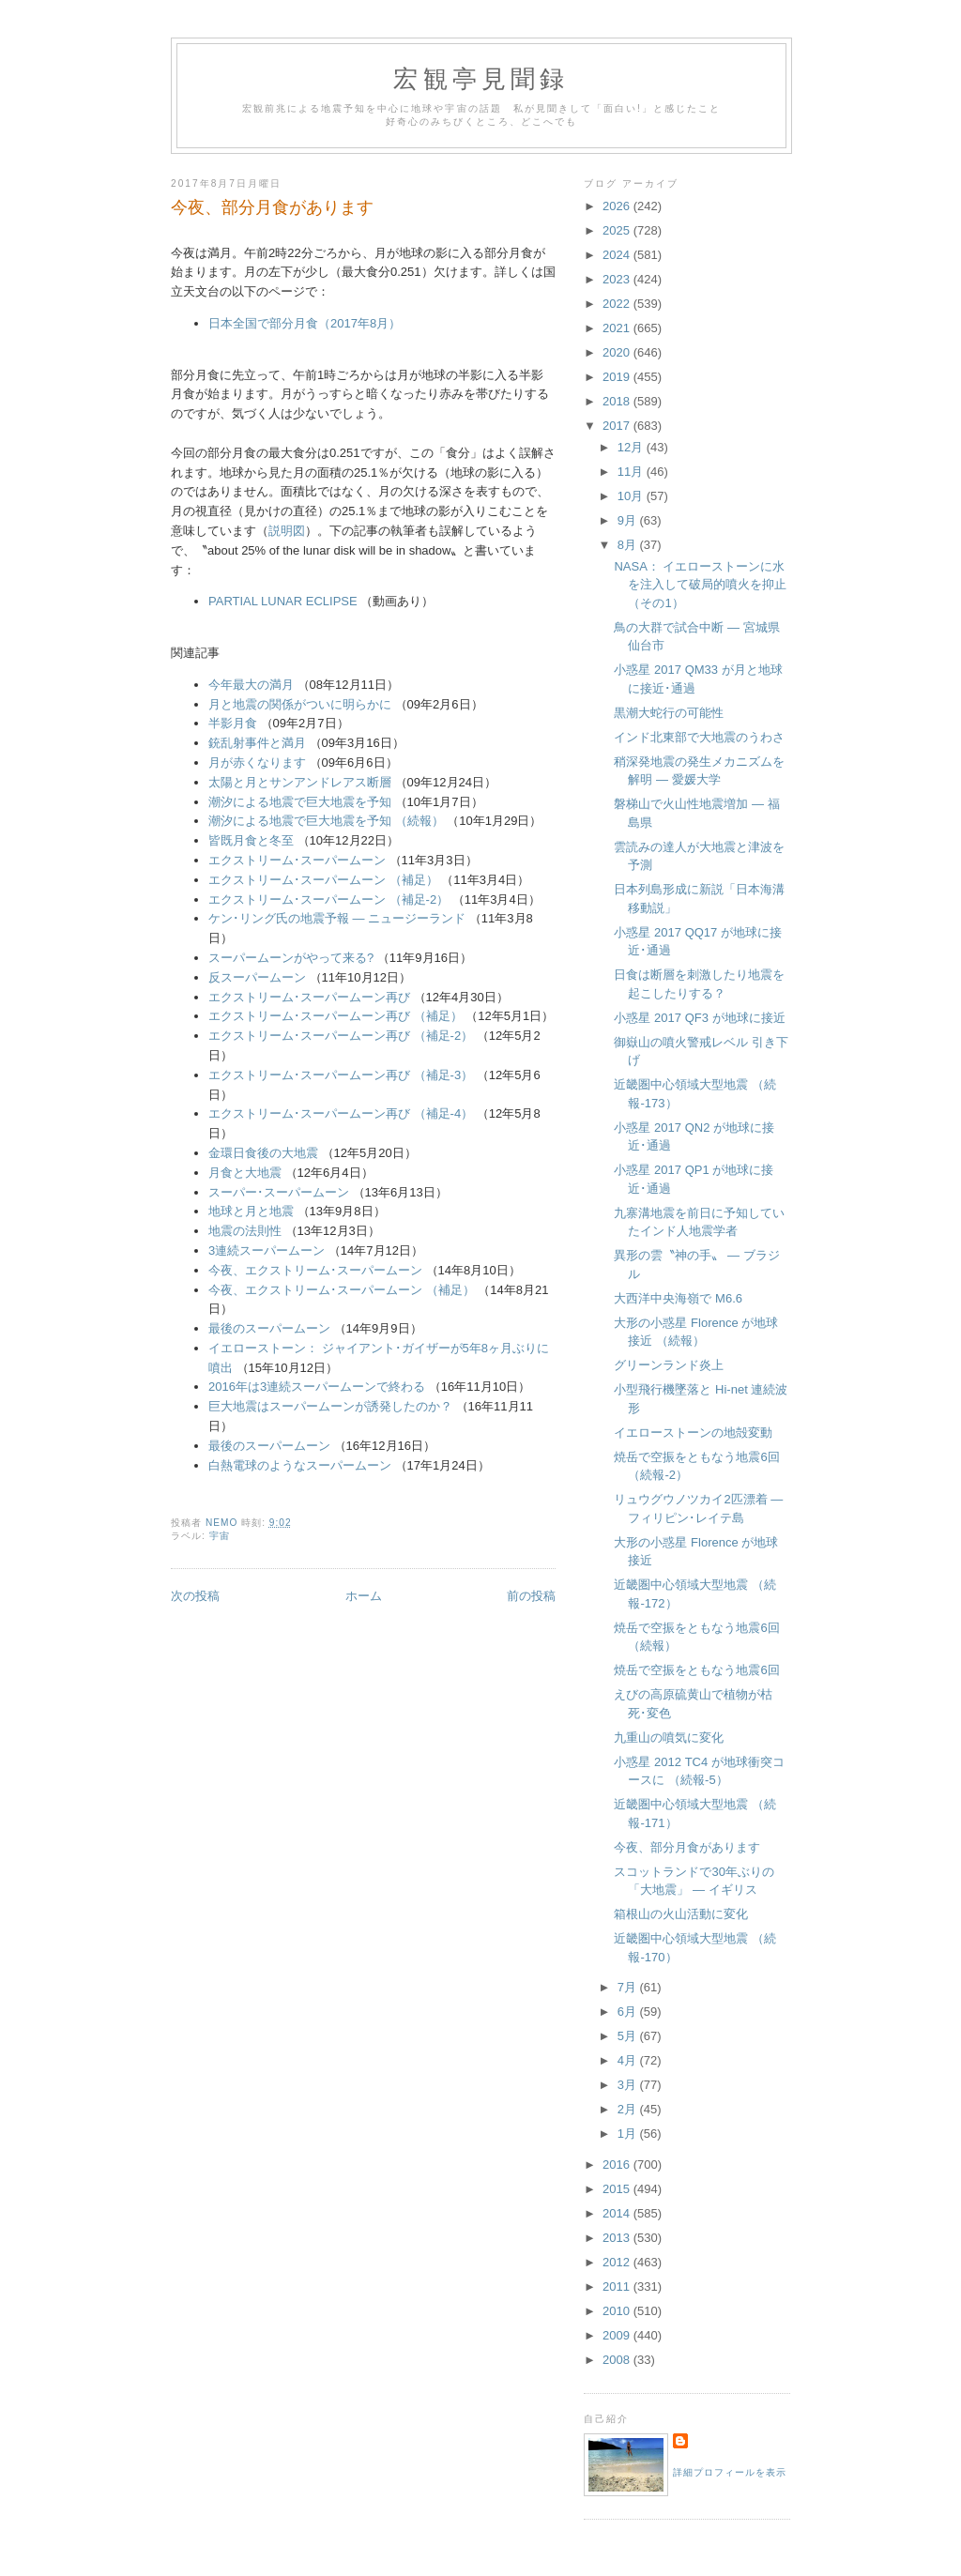  What do you see at coordinates (257, 762) in the screenshot?
I see `月が赤くなります` at bounding box center [257, 762].